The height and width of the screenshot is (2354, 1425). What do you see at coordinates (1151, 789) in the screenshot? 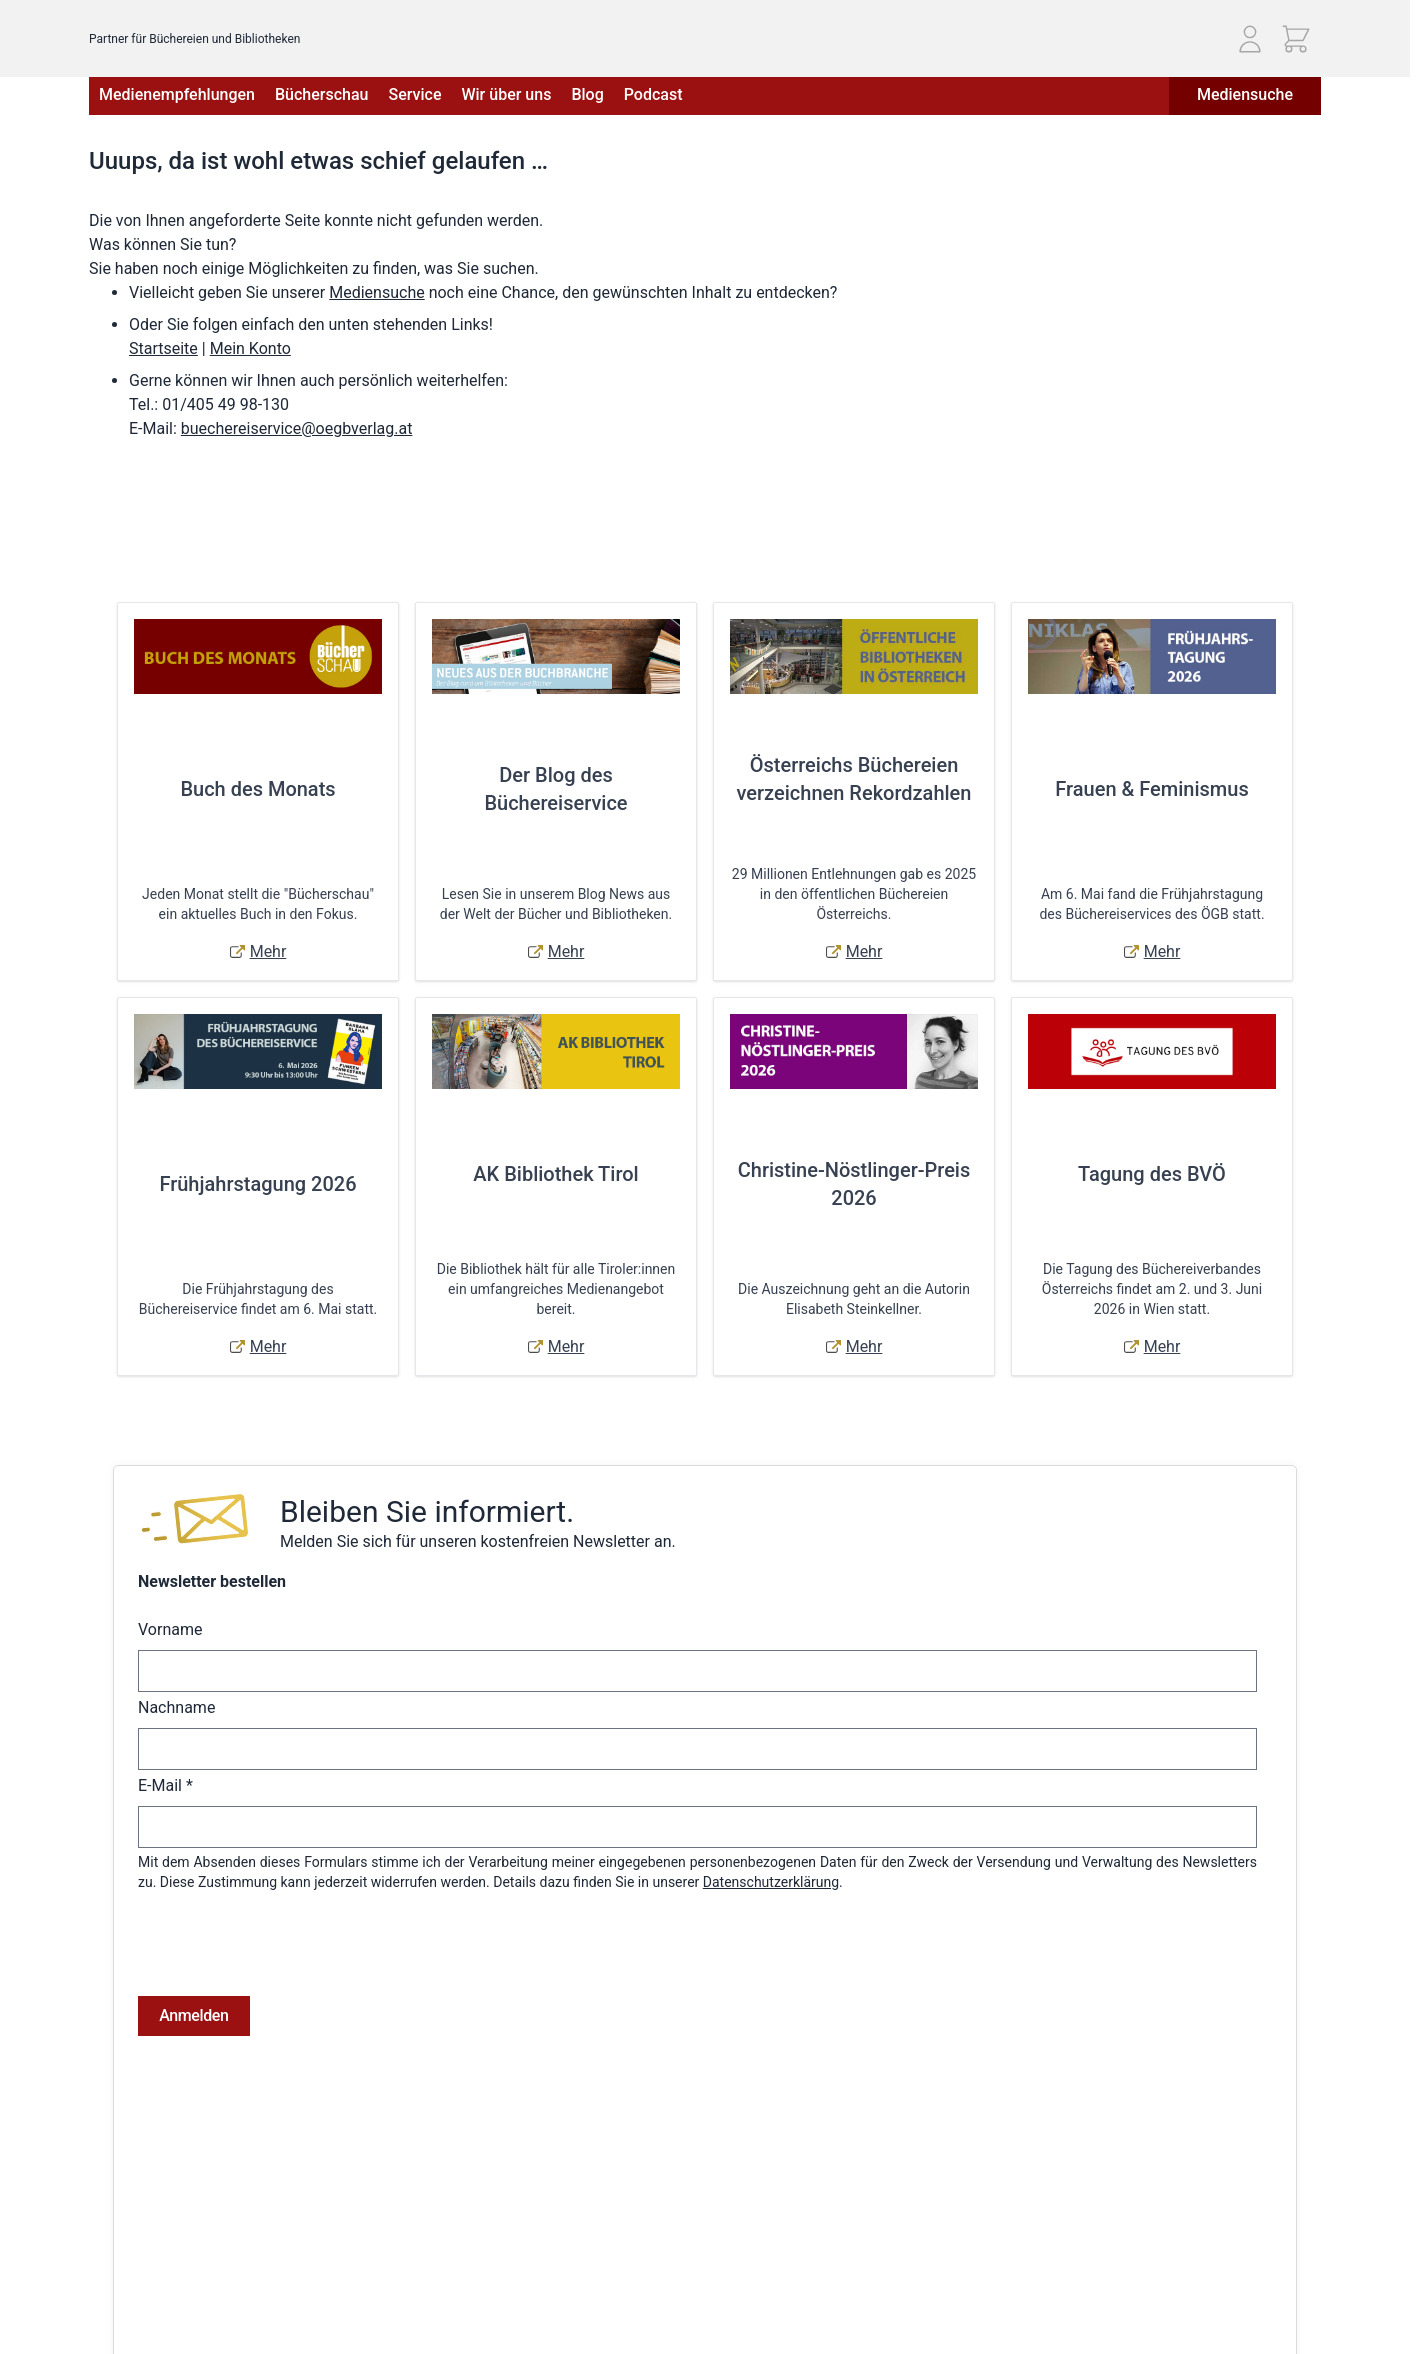
I see `Frauen & Feminismus` at bounding box center [1151, 789].